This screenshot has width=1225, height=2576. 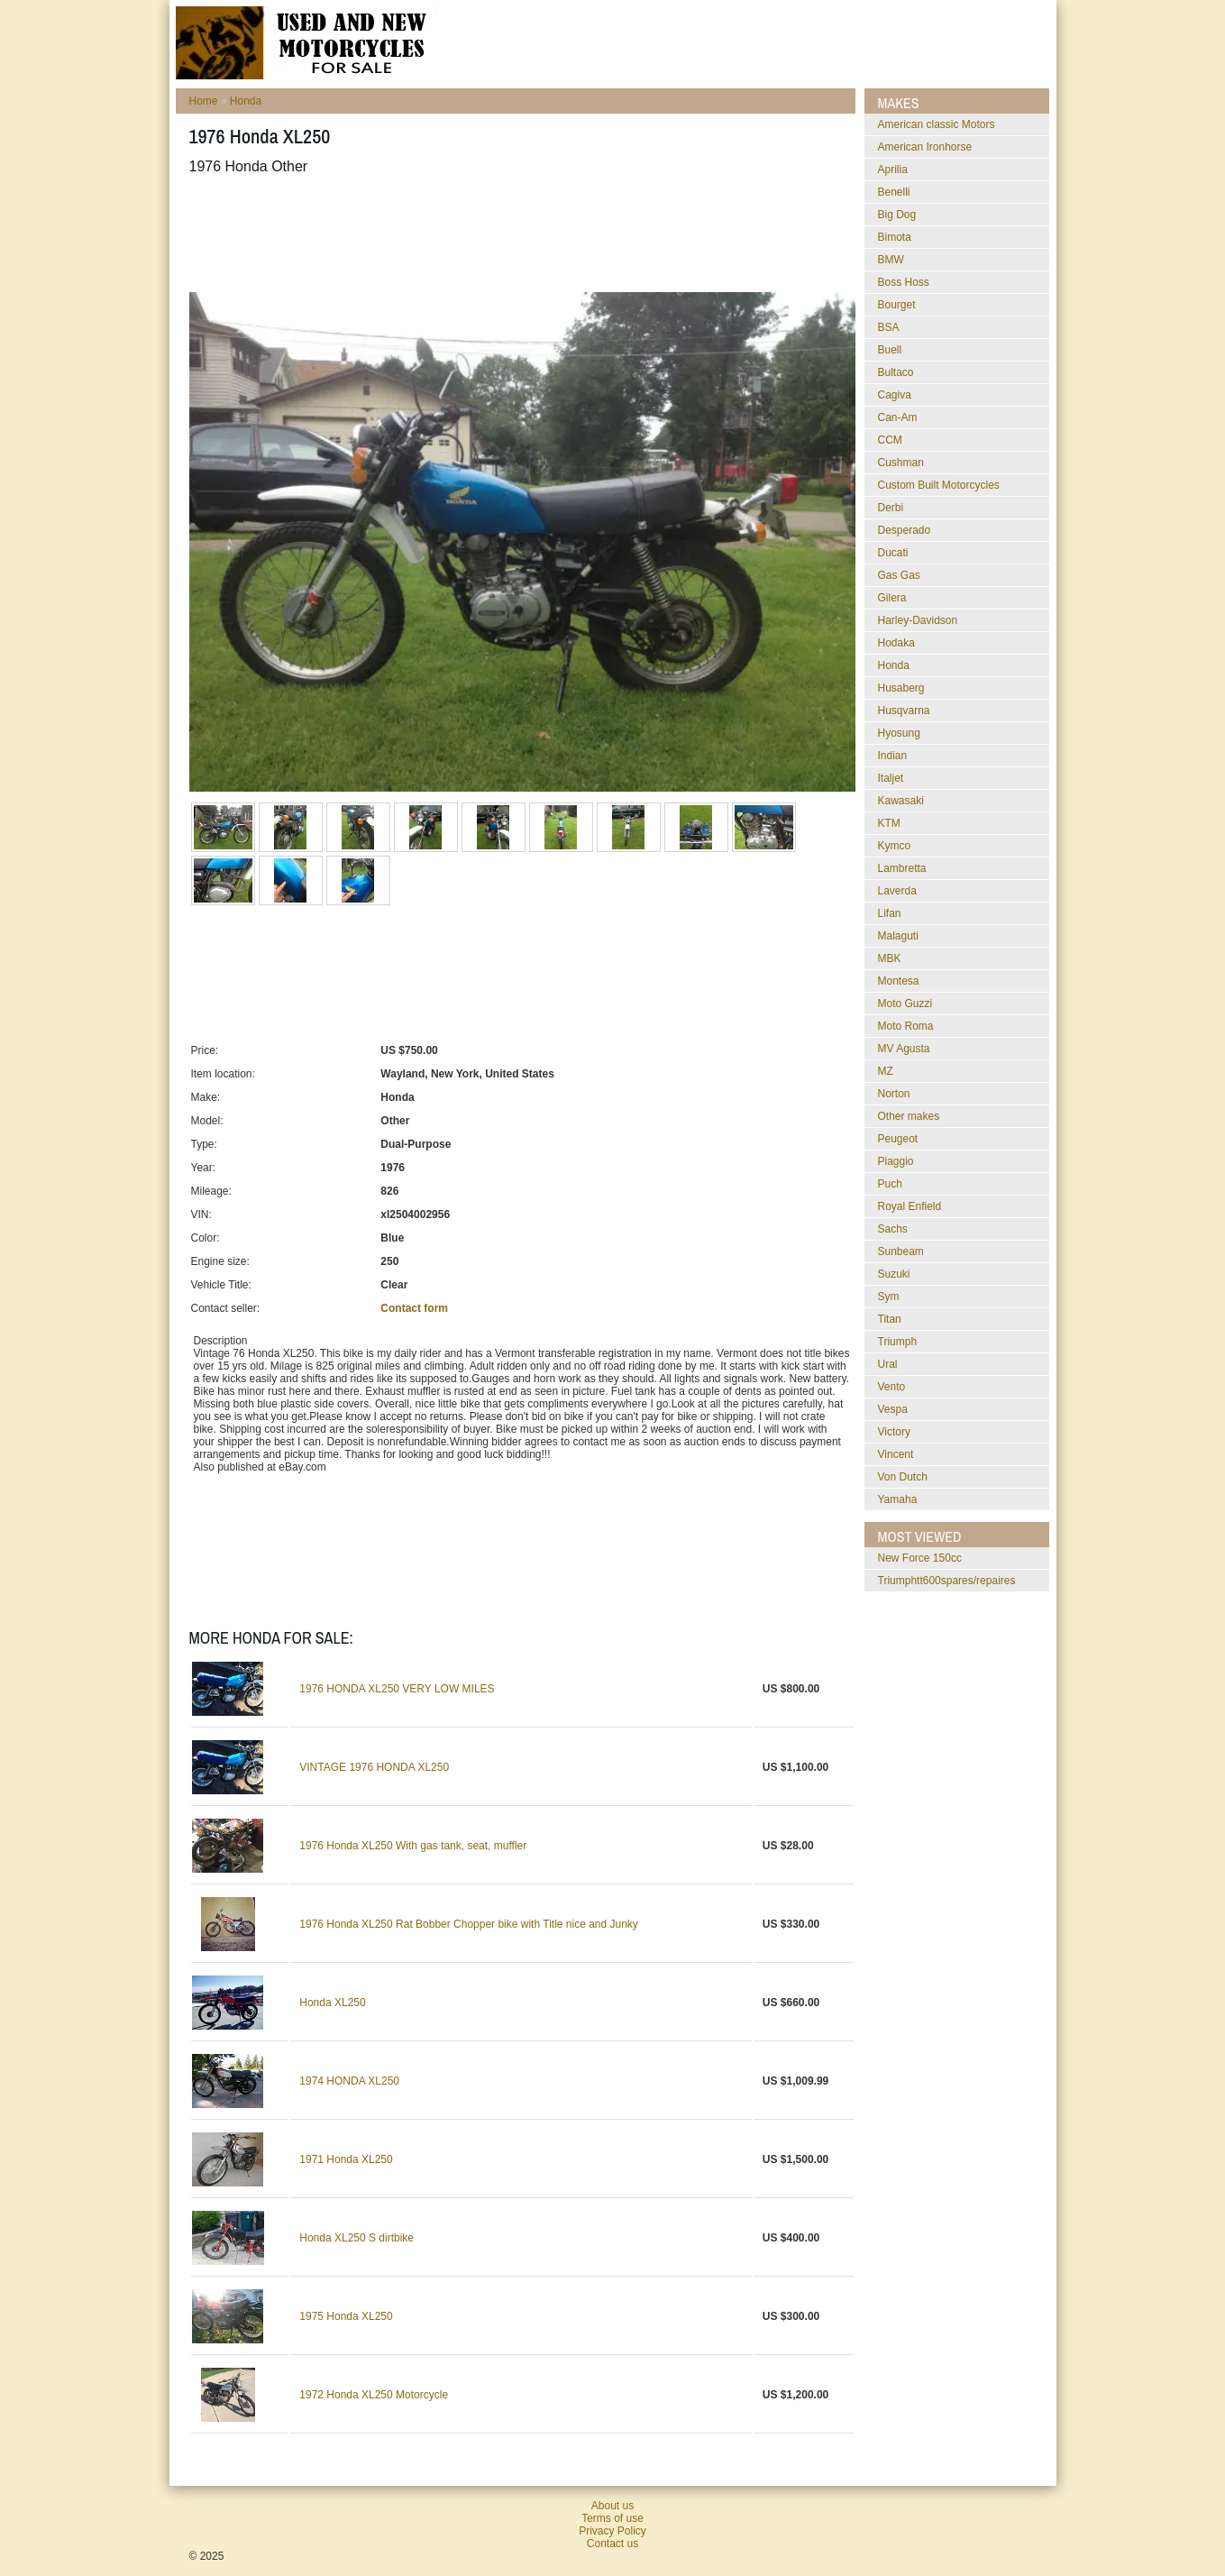 I want to click on Benelli, so click(x=894, y=192).